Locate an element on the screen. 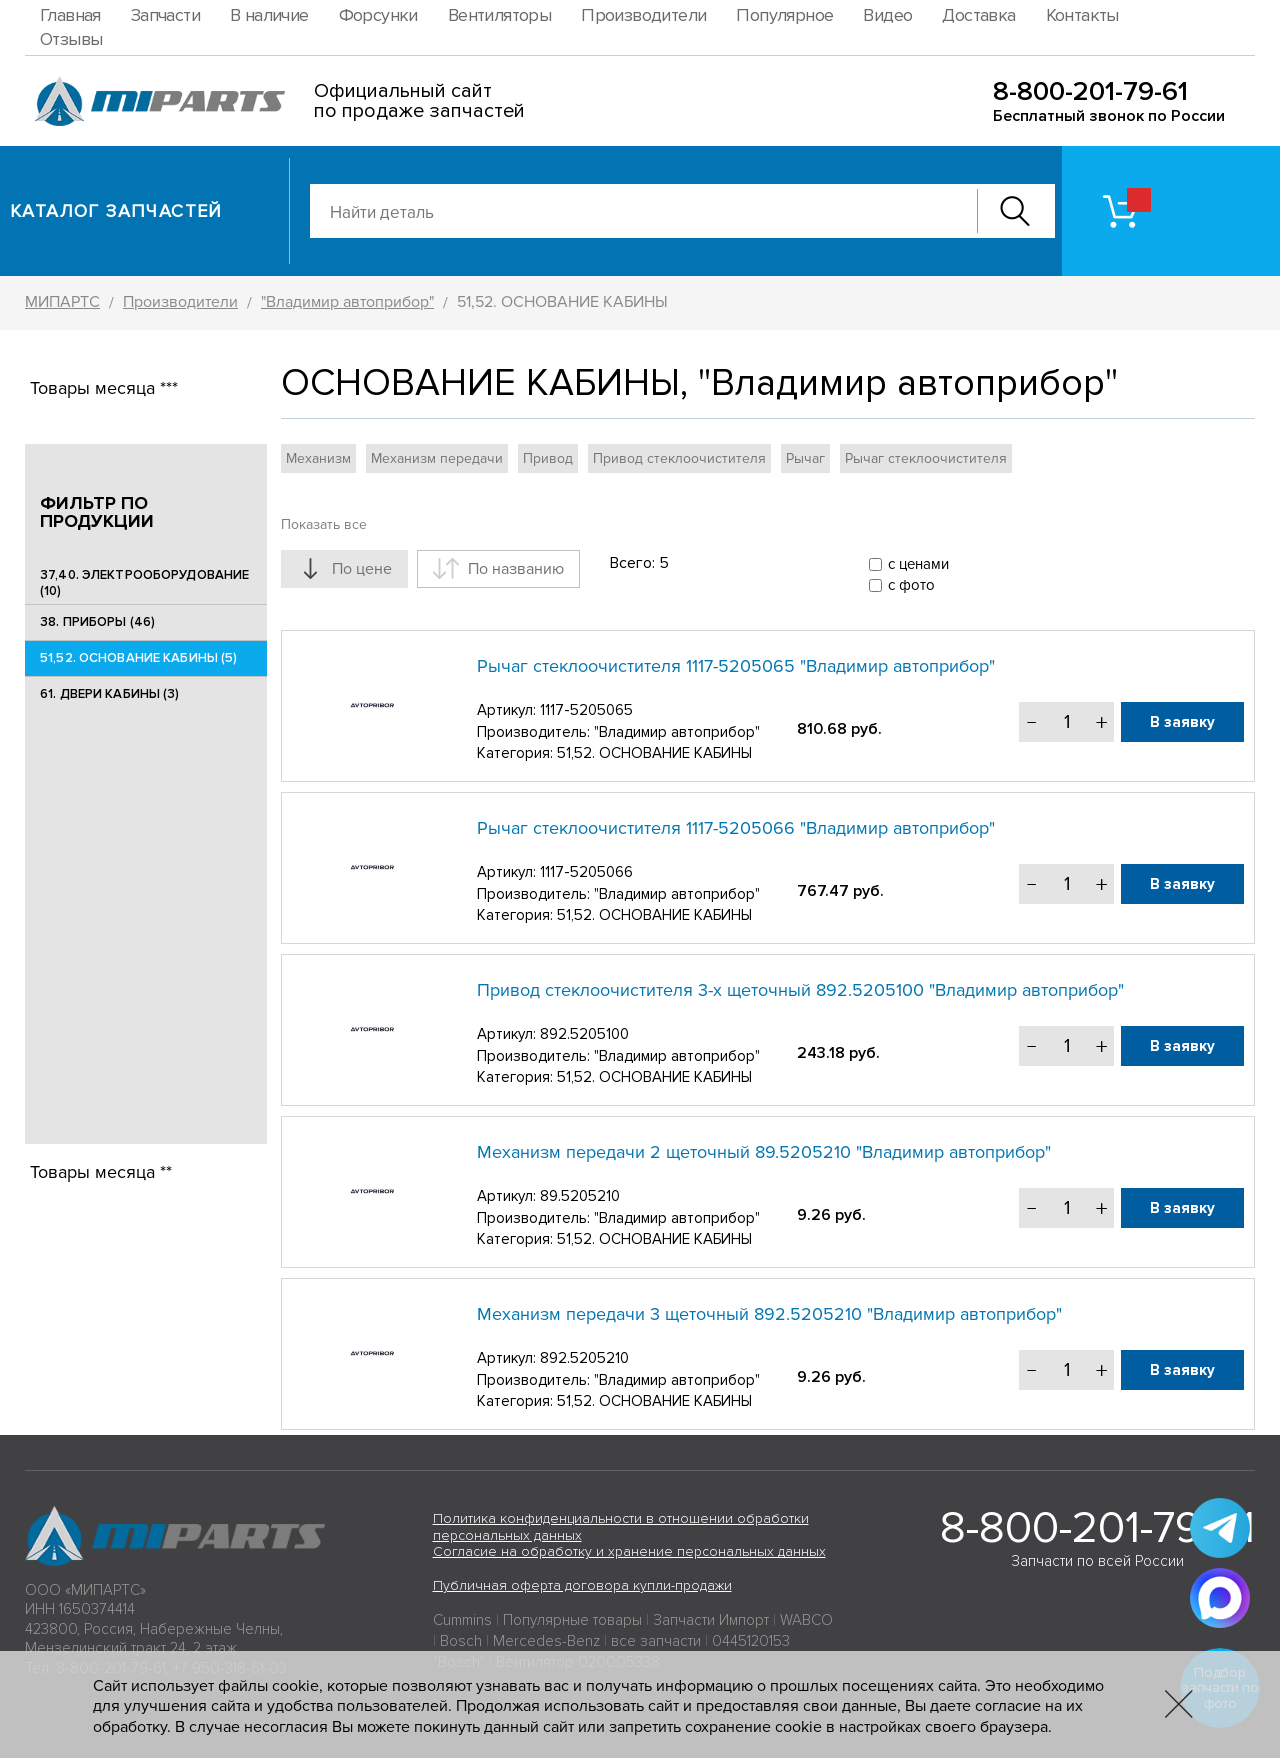 This screenshot has width=1280, height=1758. 892.5205210 is located at coordinates (584, 1358).